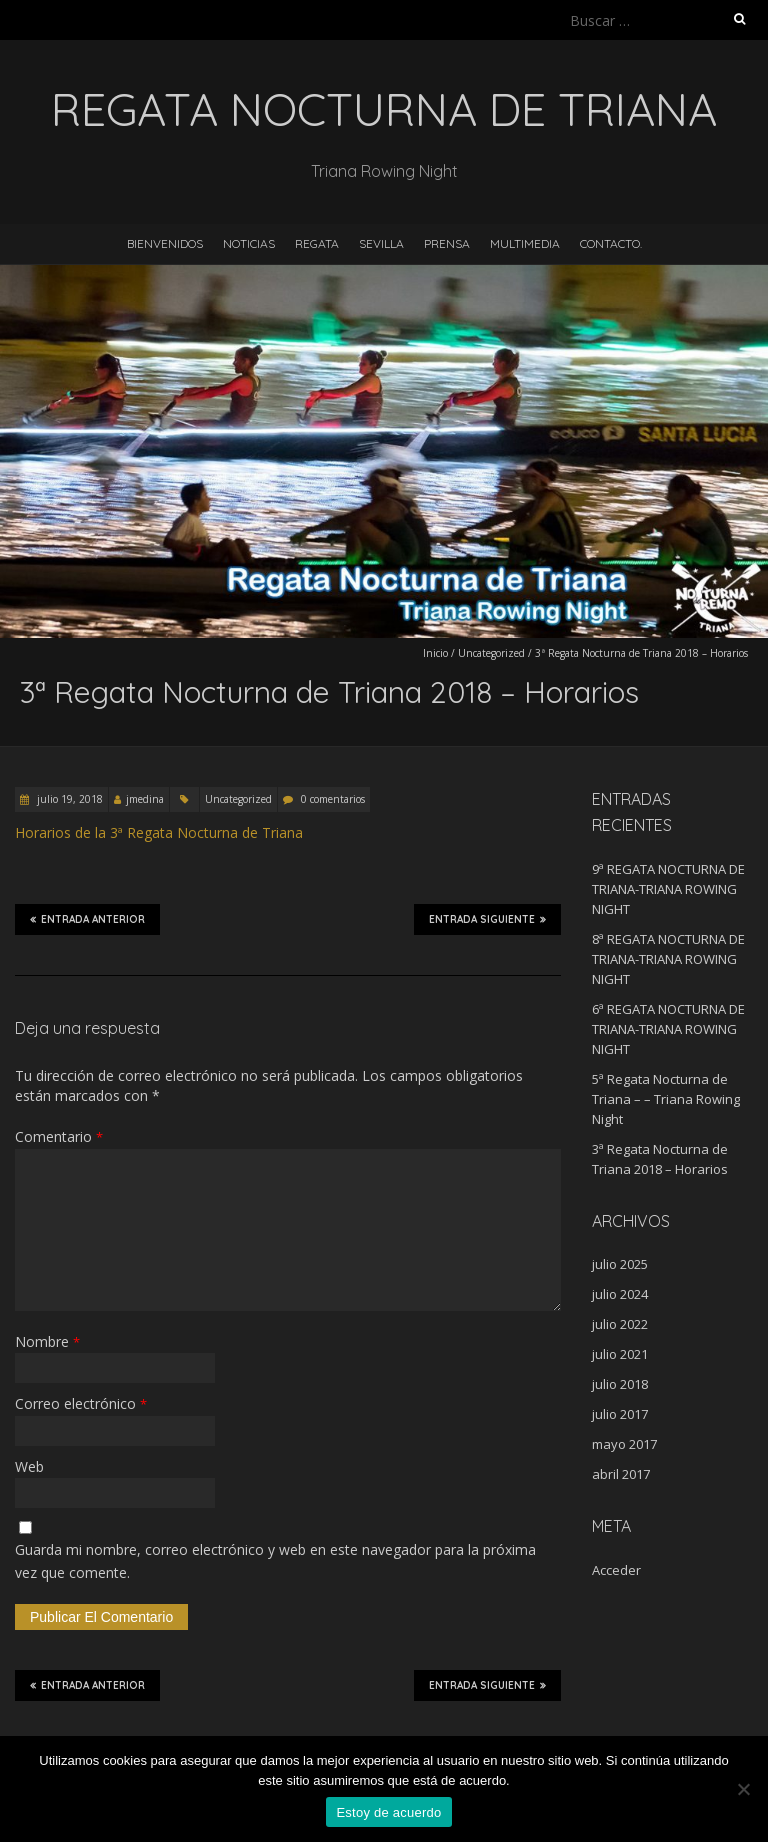 The height and width of the screenshot is (1842, 768). I want to click on jmedina, so click(145, 799).